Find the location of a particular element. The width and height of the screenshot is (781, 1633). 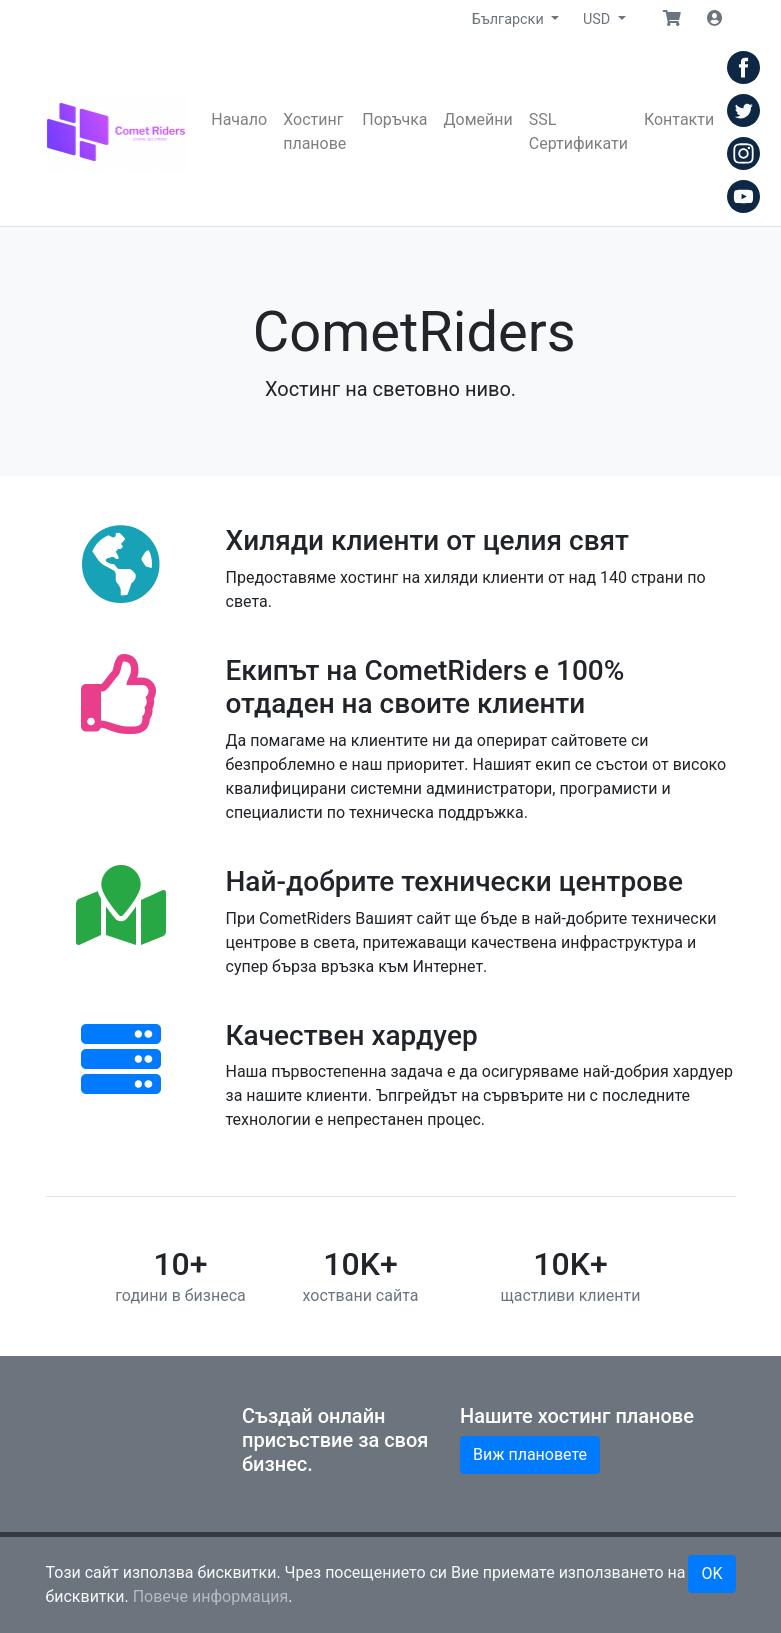

[button] is located at coordinates (672, 19).